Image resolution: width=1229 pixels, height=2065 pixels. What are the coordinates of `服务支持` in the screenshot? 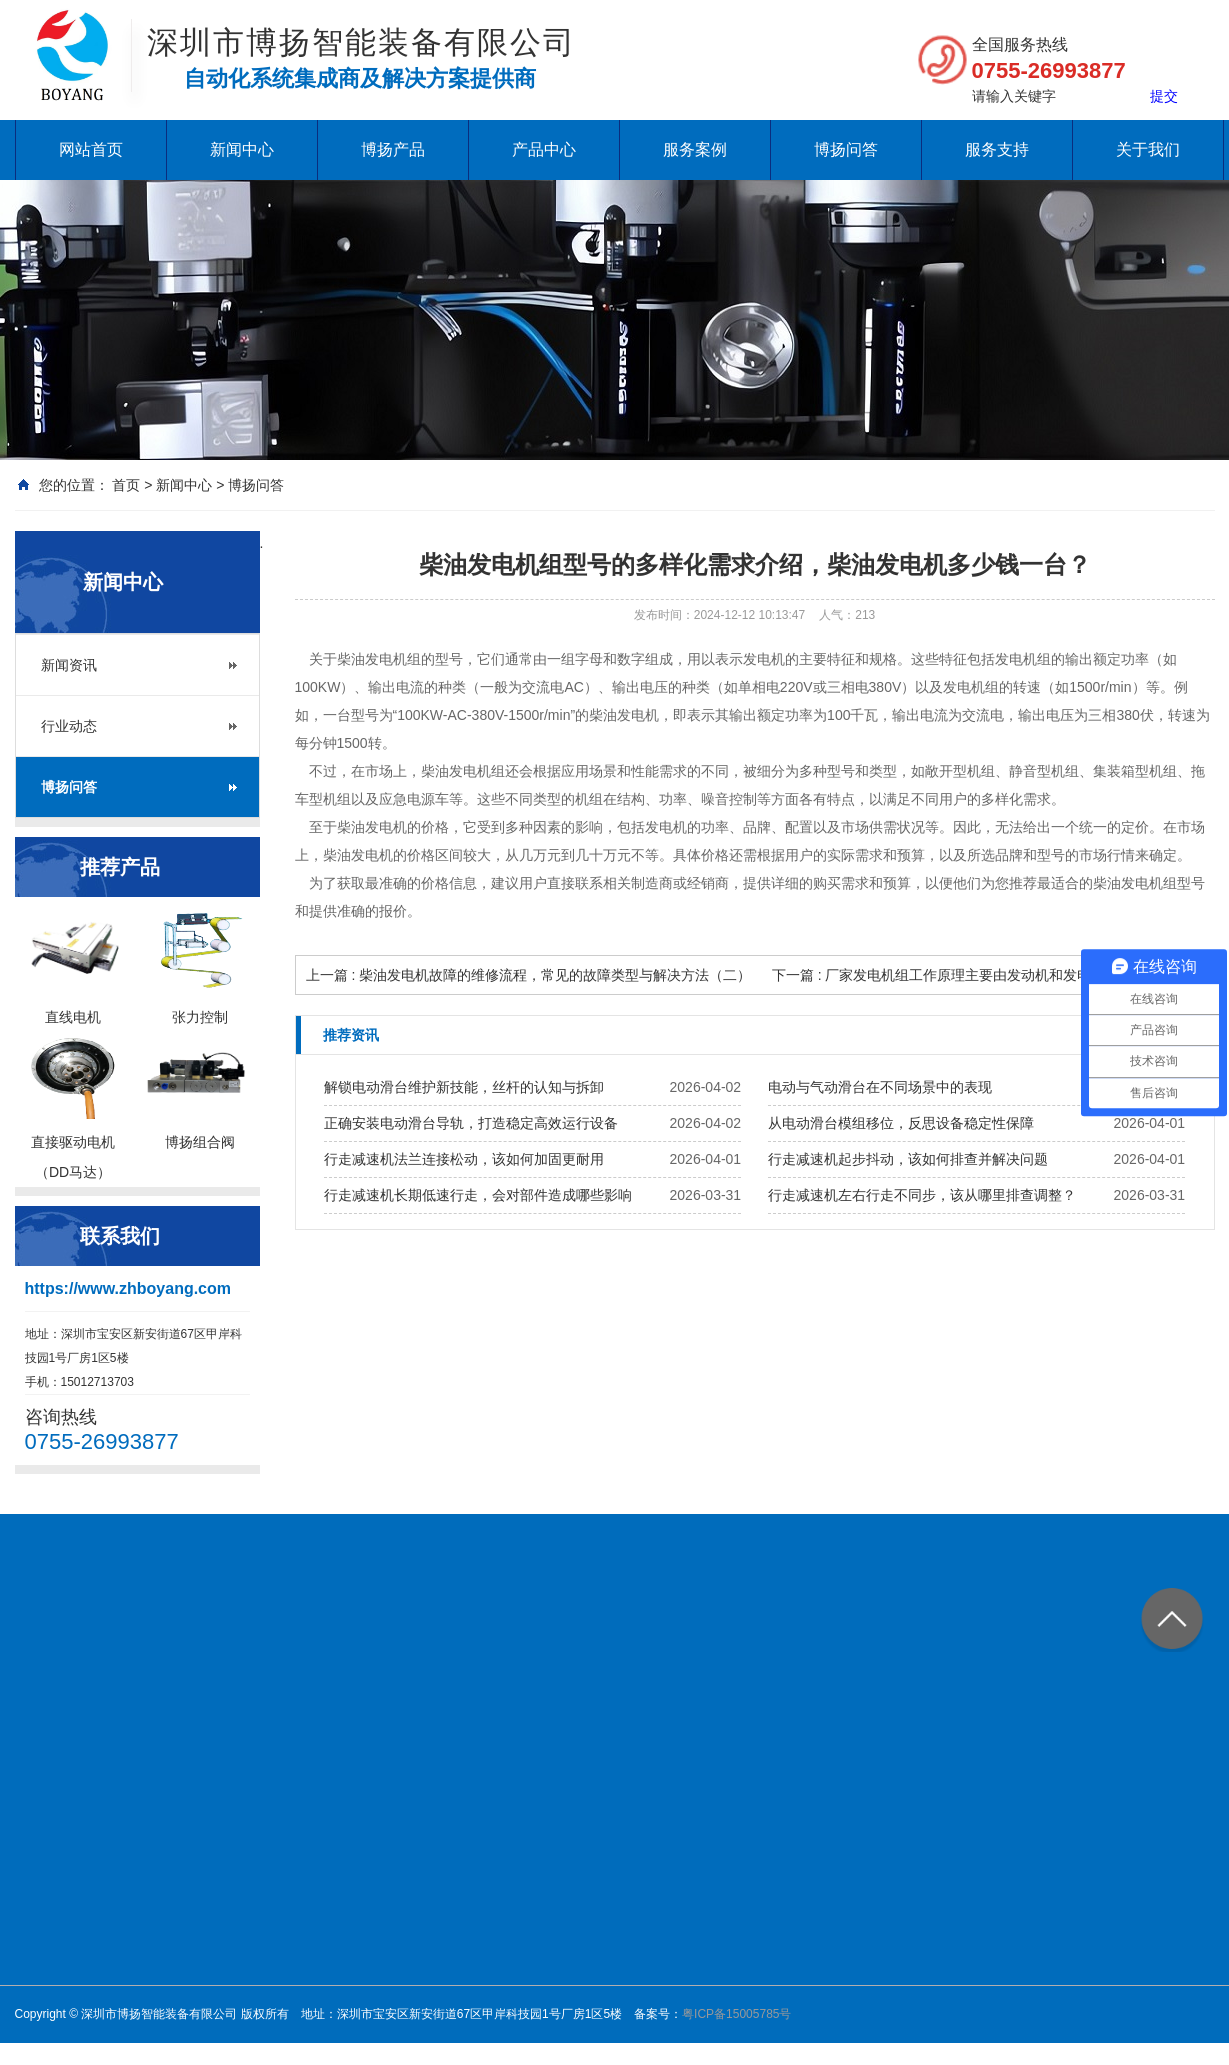 It's located at (997, 149).